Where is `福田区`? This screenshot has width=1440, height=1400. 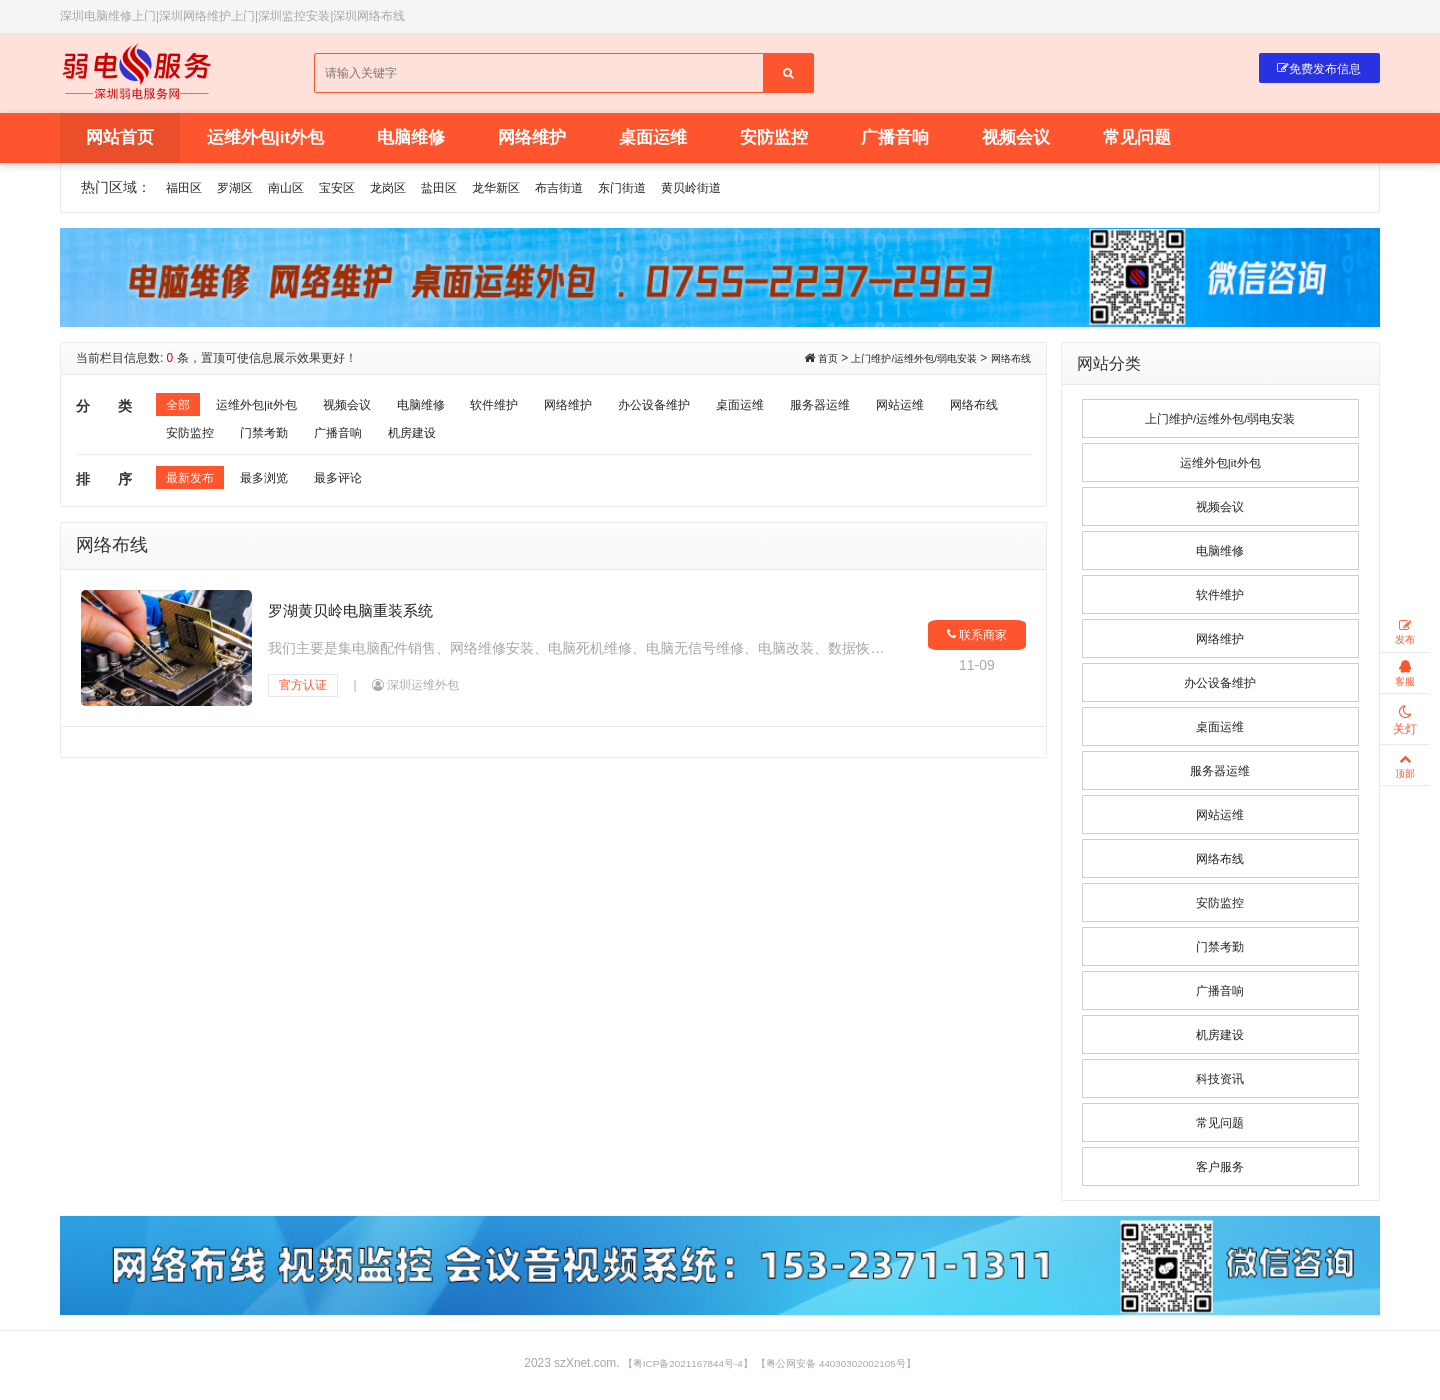
福田区 is located at coordinates (187, 190).